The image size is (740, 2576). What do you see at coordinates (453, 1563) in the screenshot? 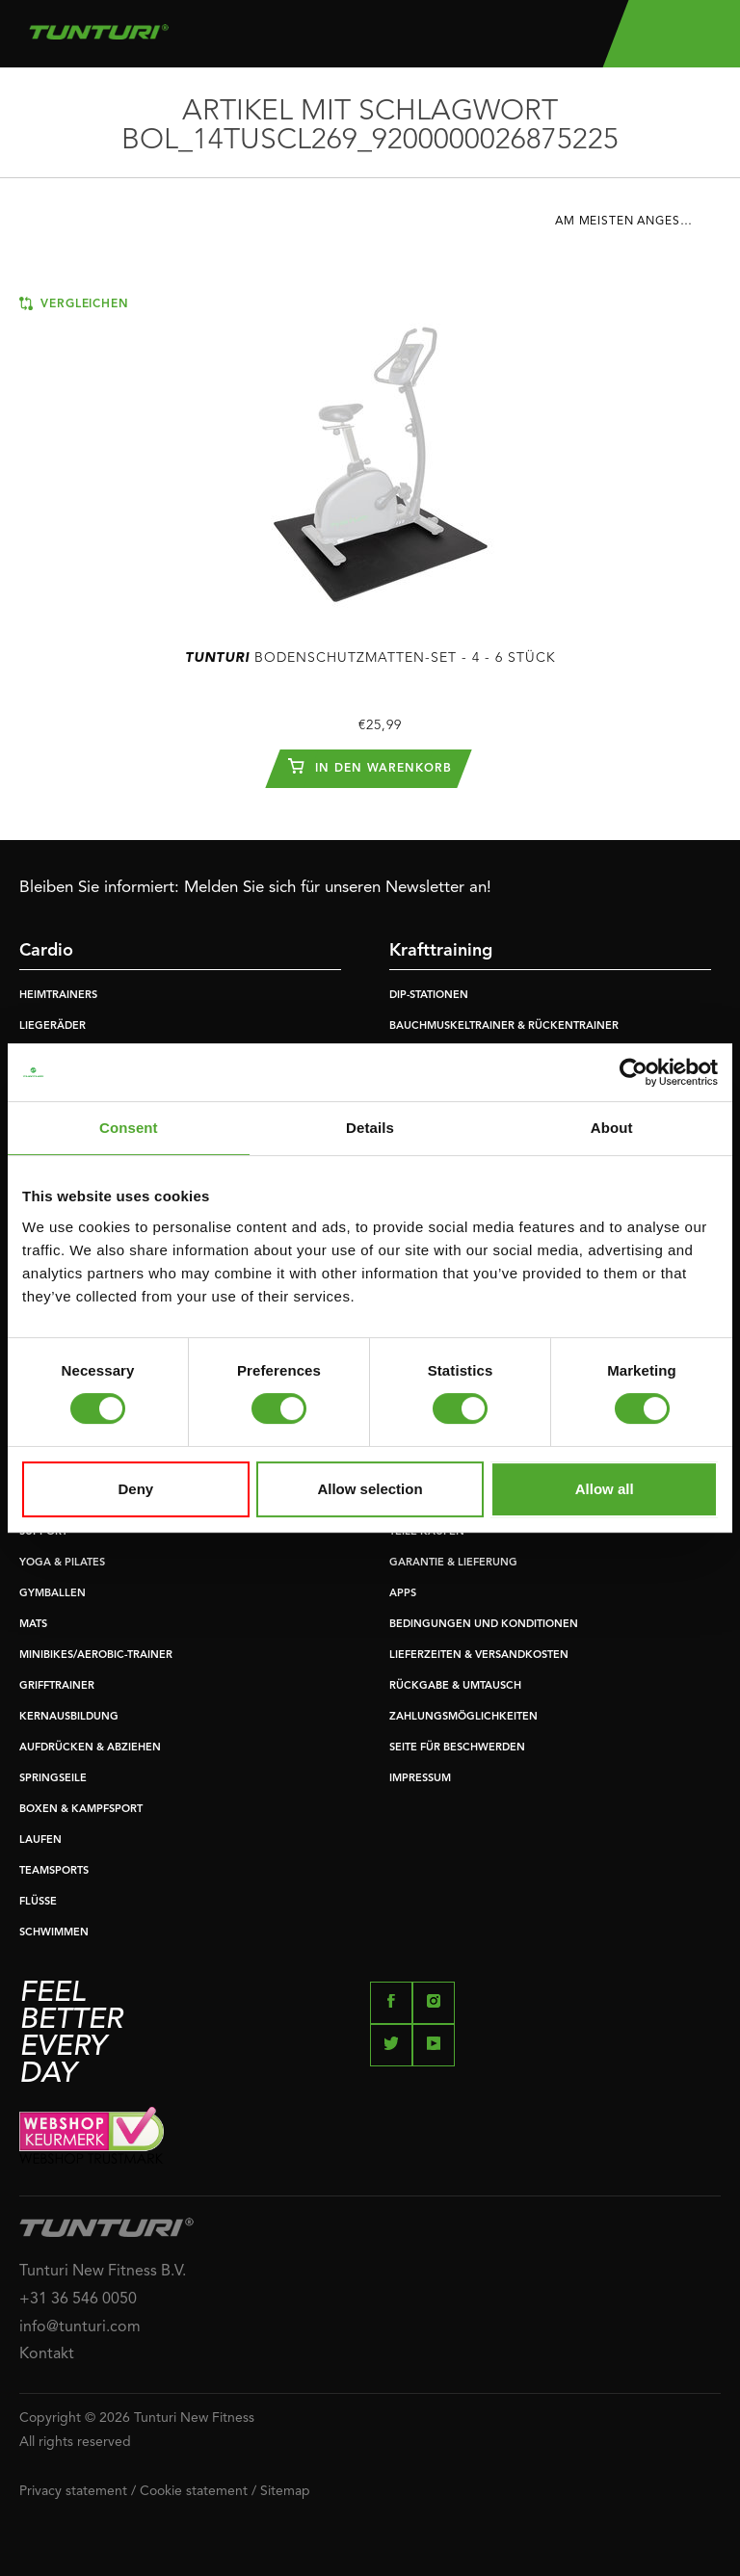
I see `GARANTIE & LIEFERUNG` at bounding box center [453, 1563].